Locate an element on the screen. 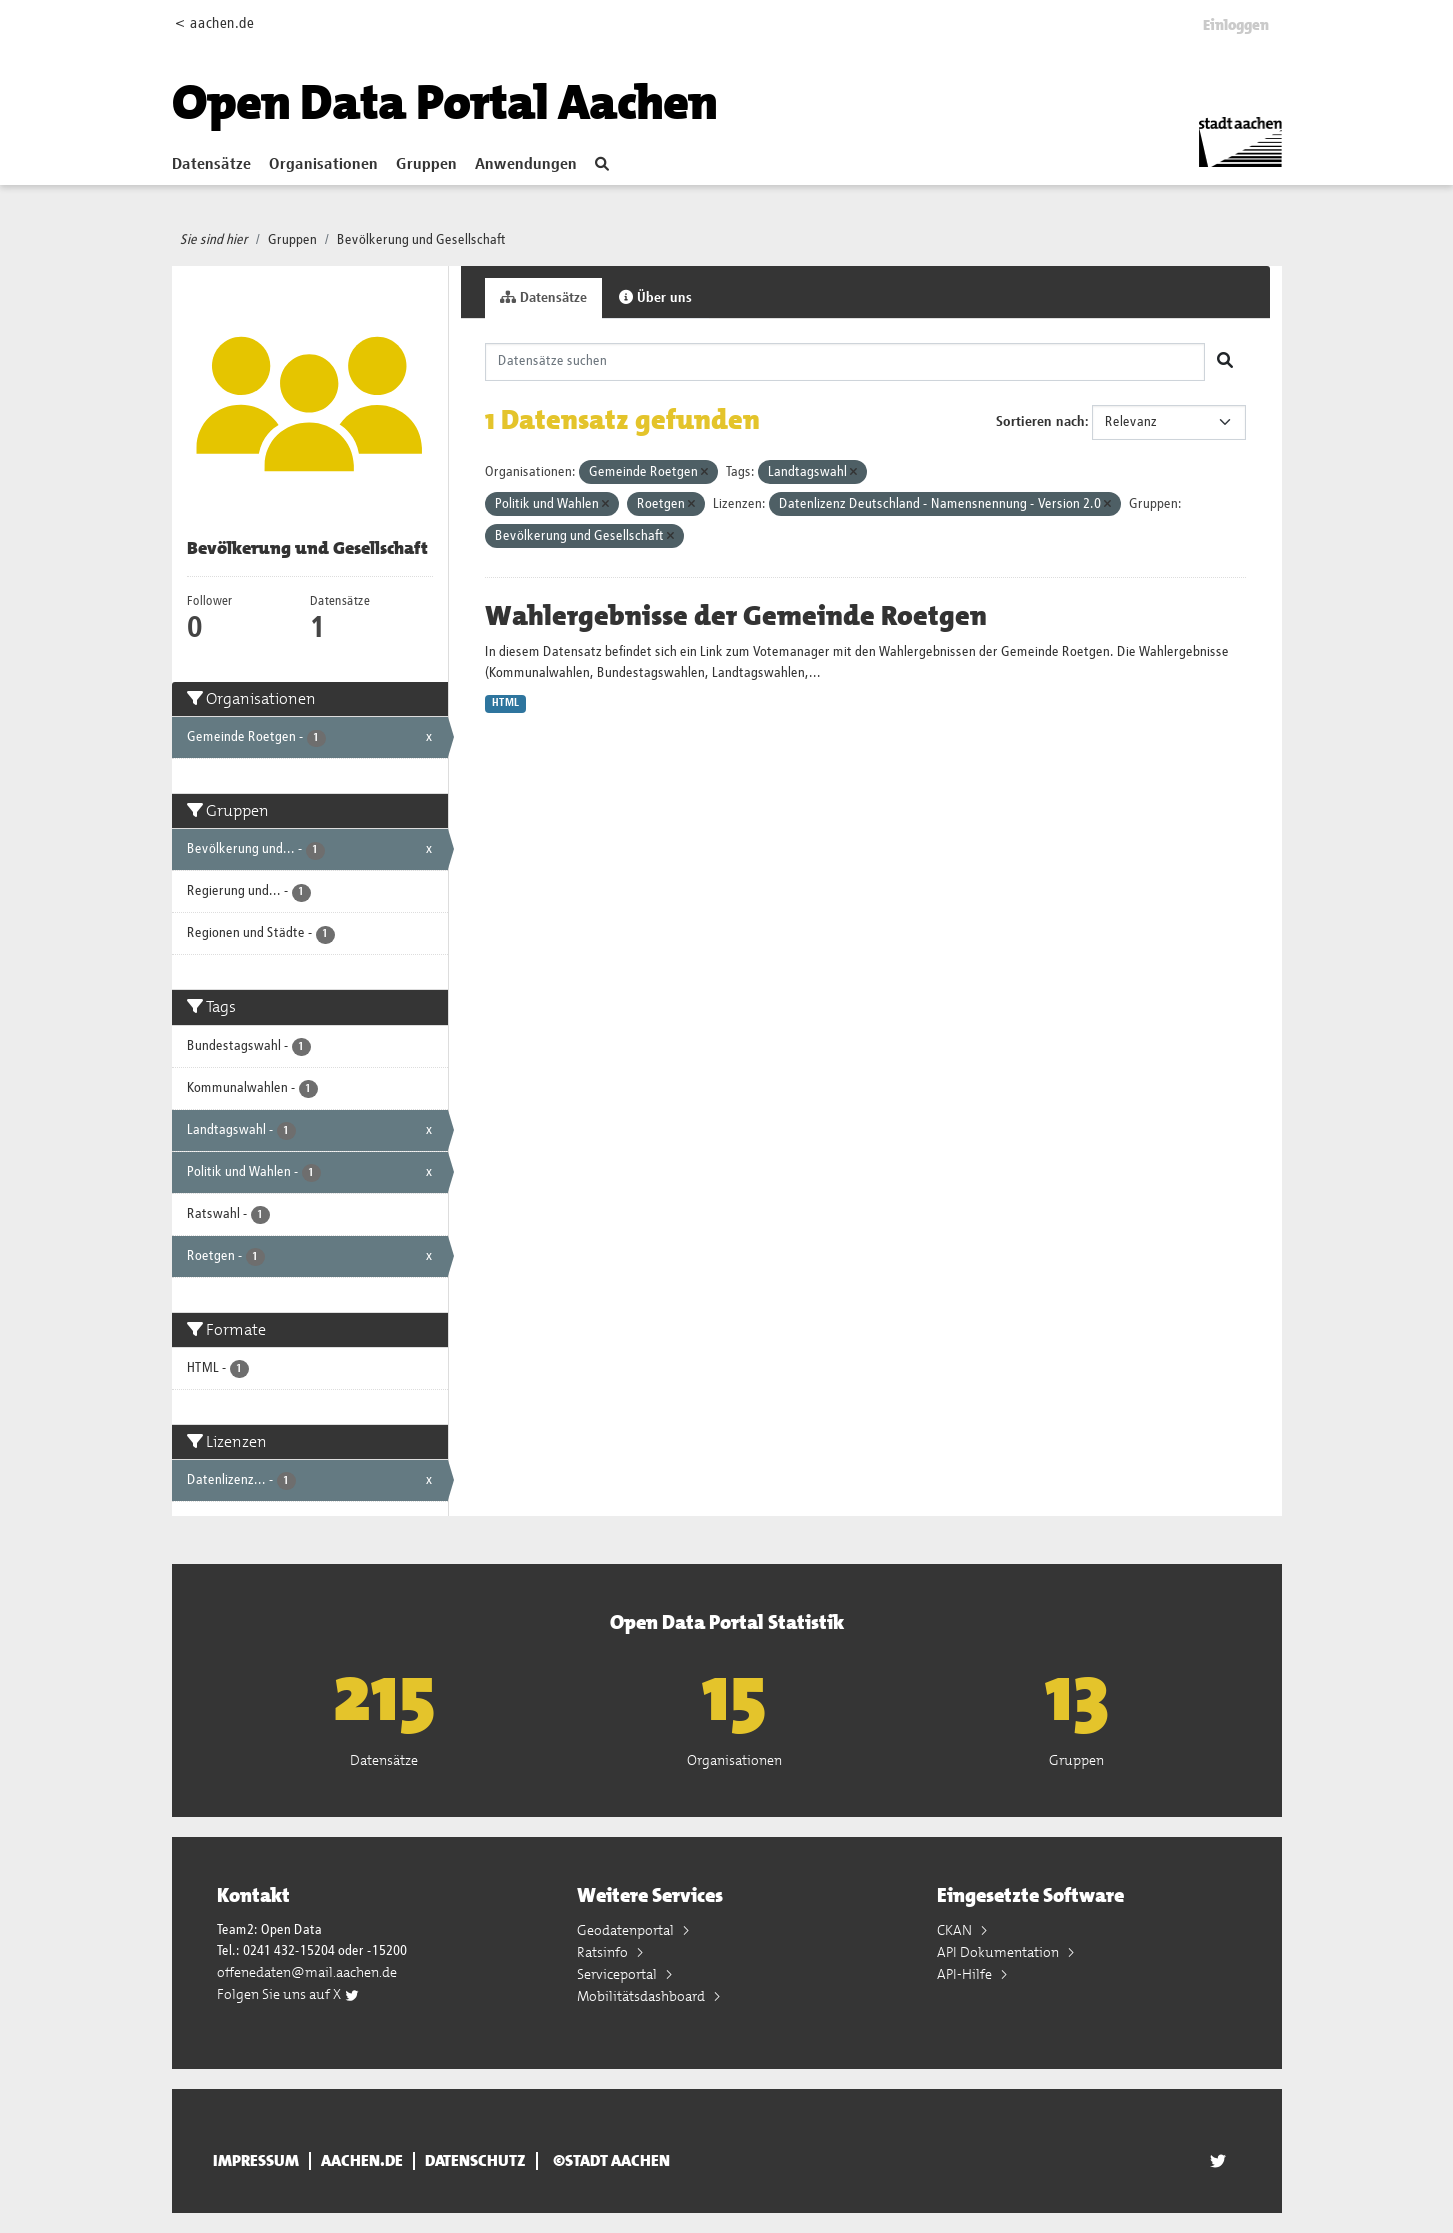 Image resolution: width=1453 pixels, height=2233 pixels. aachen.de is located at coordinates (362, 2161).